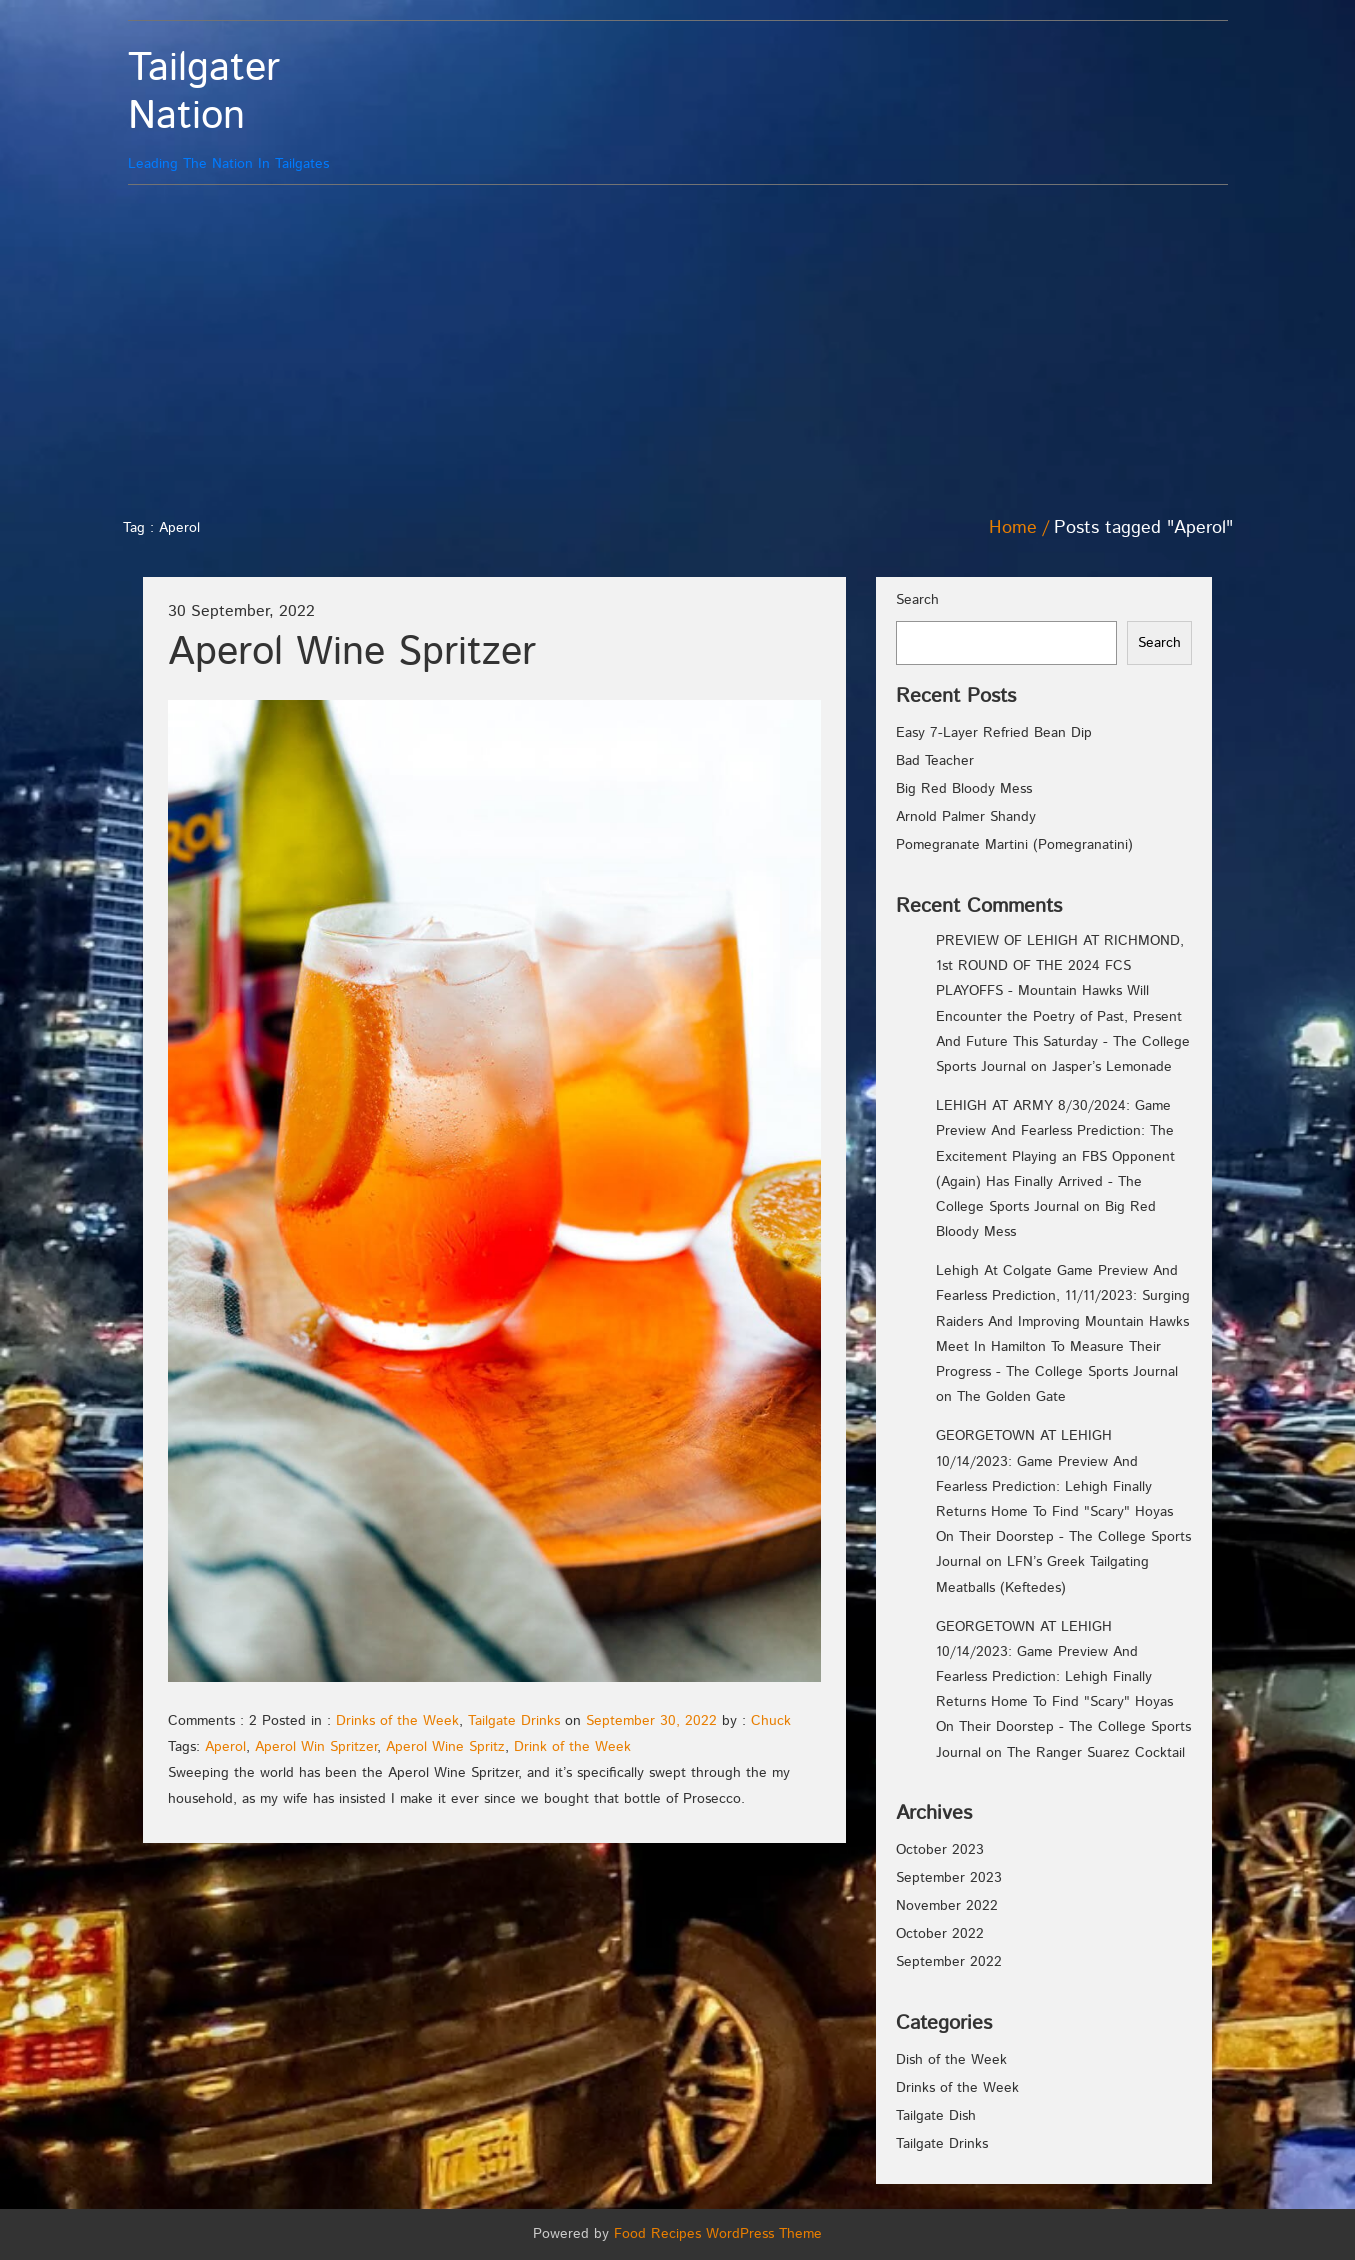 The image size is (1355, 2260). I want to click on Aperol Wine Spritz, so click(445, 1747).